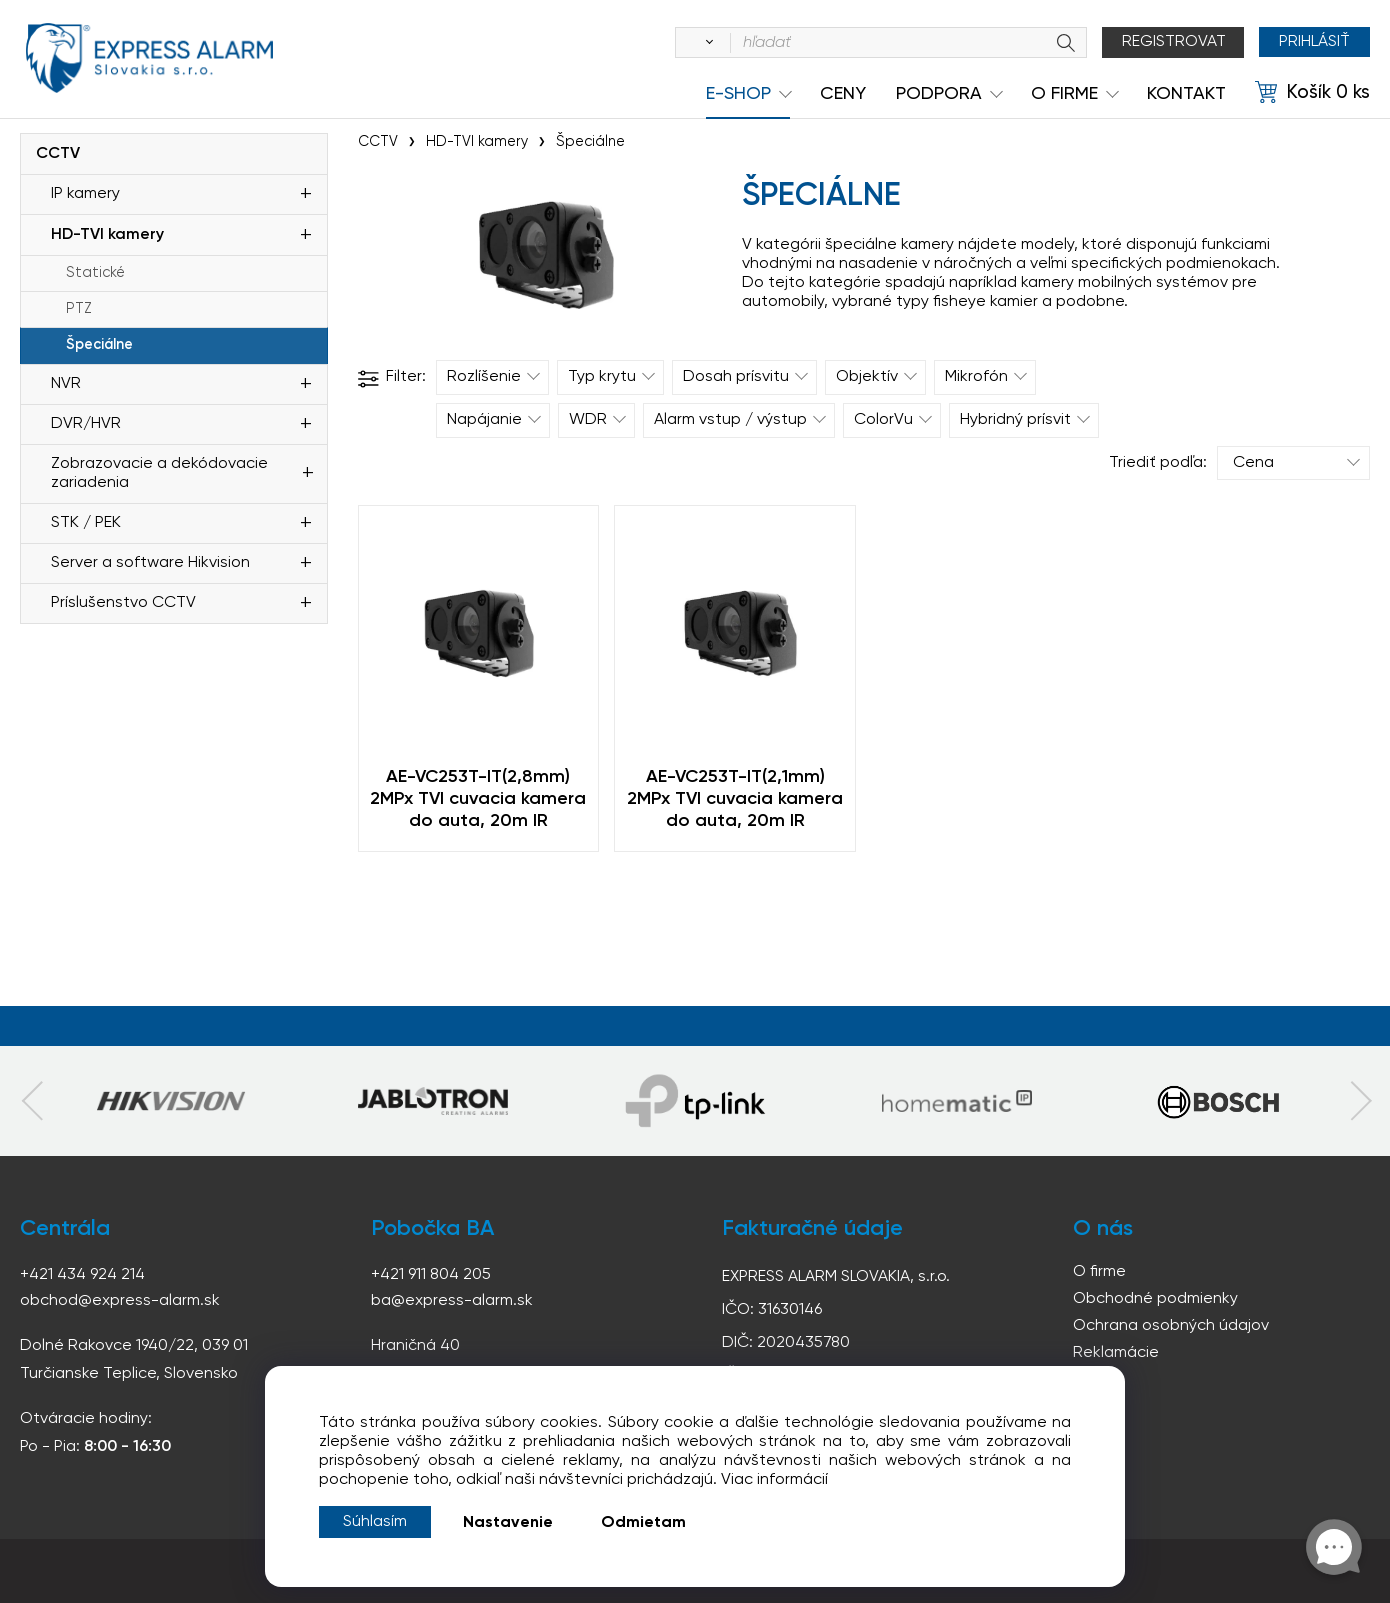  What do you see at coordinates (1171, 1326) in the screenshot?
I see `Ochrana osobných údajov` at bounding box center [1171, 1326].